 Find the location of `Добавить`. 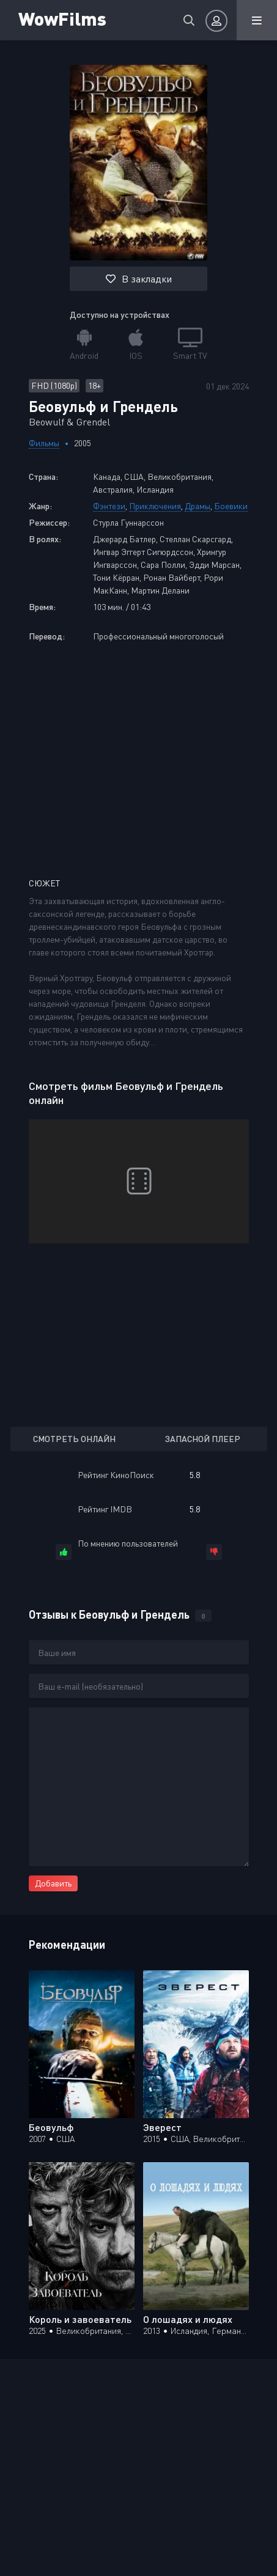

Добавить is located at coordinates (53, 1883).